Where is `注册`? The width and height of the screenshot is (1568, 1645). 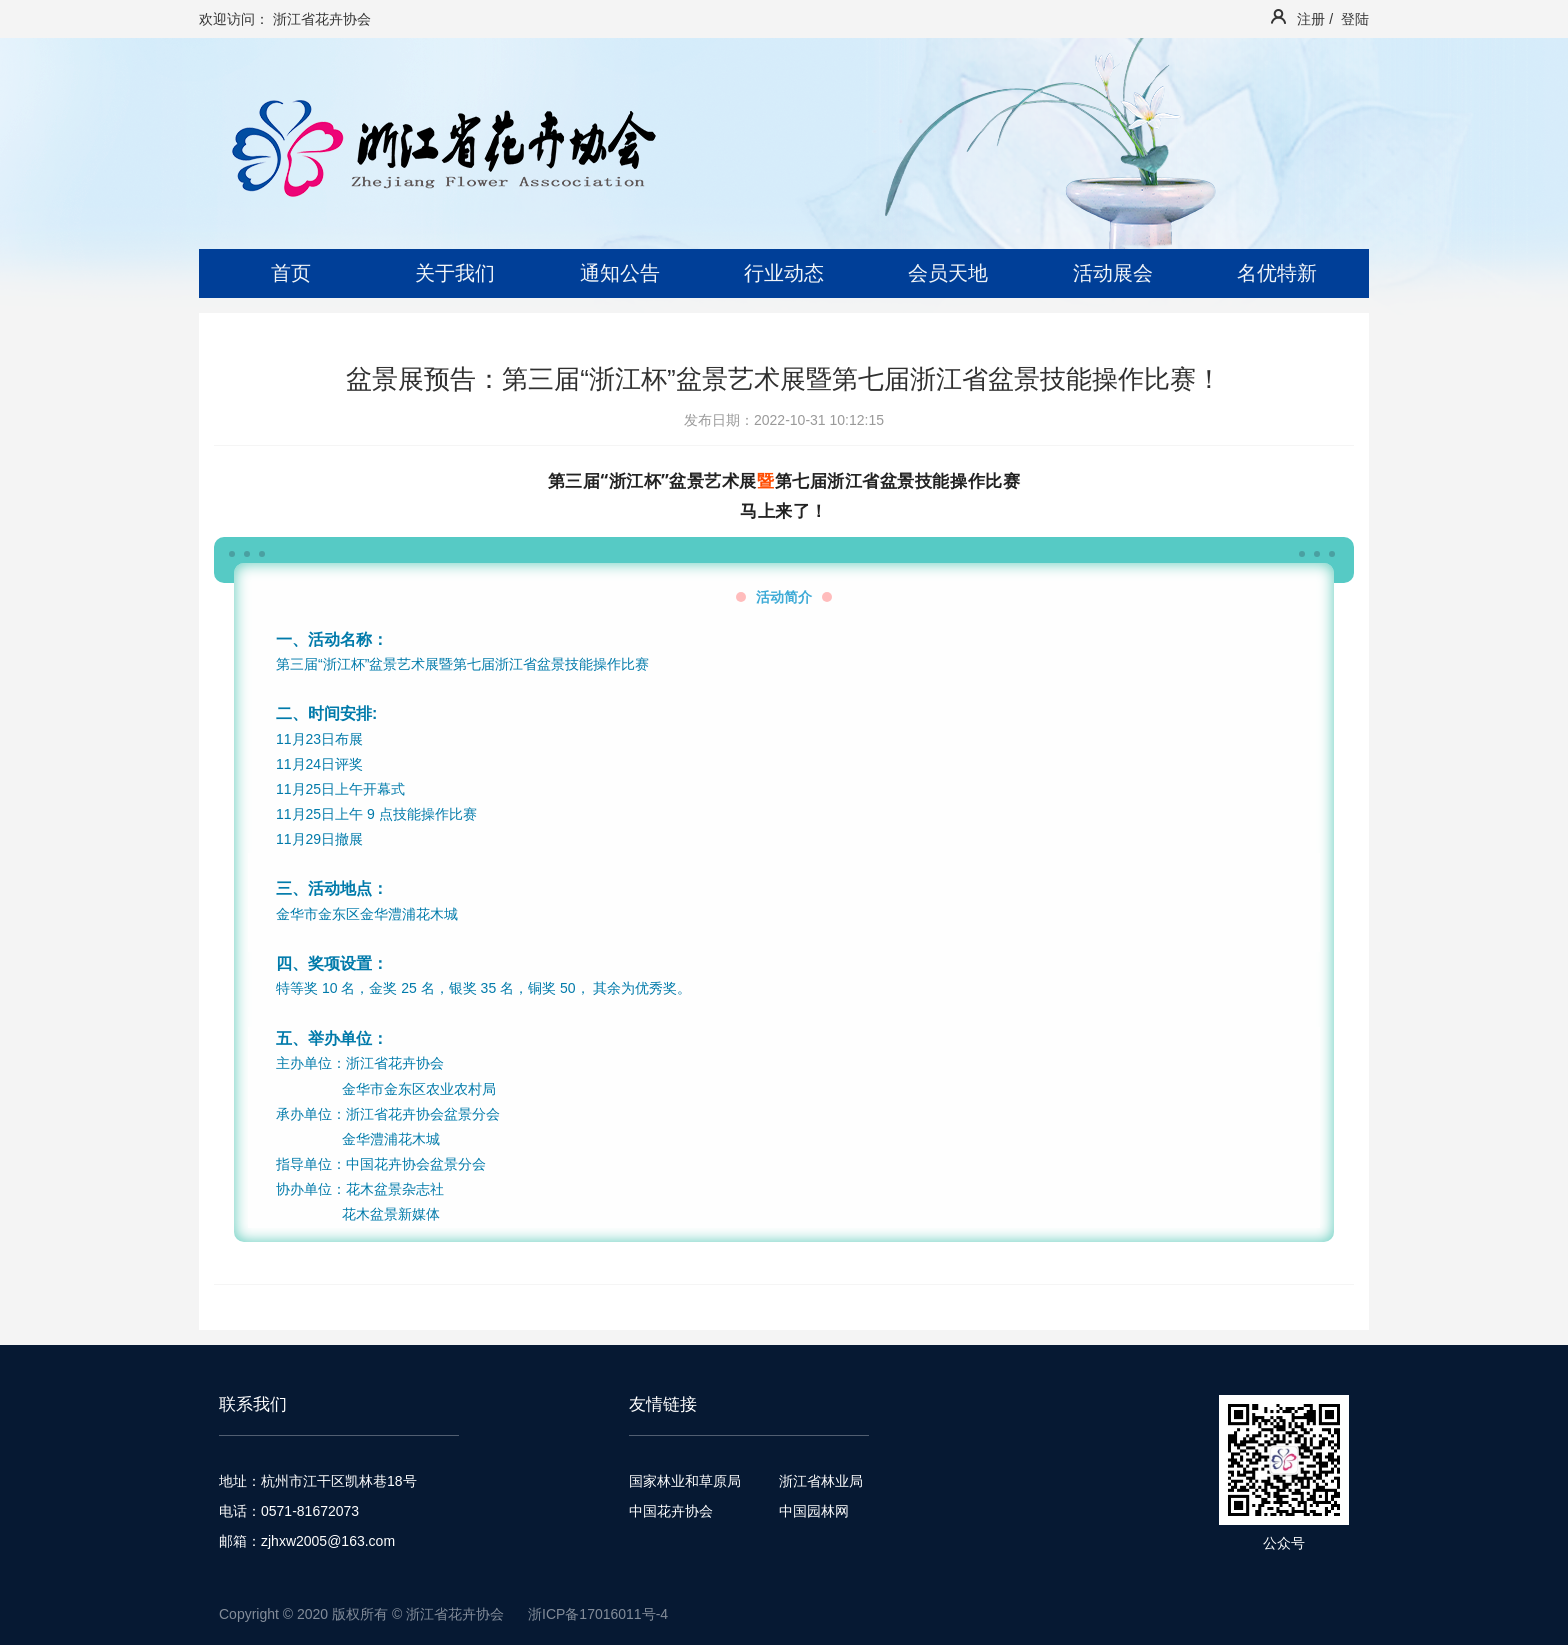 注册 is located at coordinates (1311, 19).